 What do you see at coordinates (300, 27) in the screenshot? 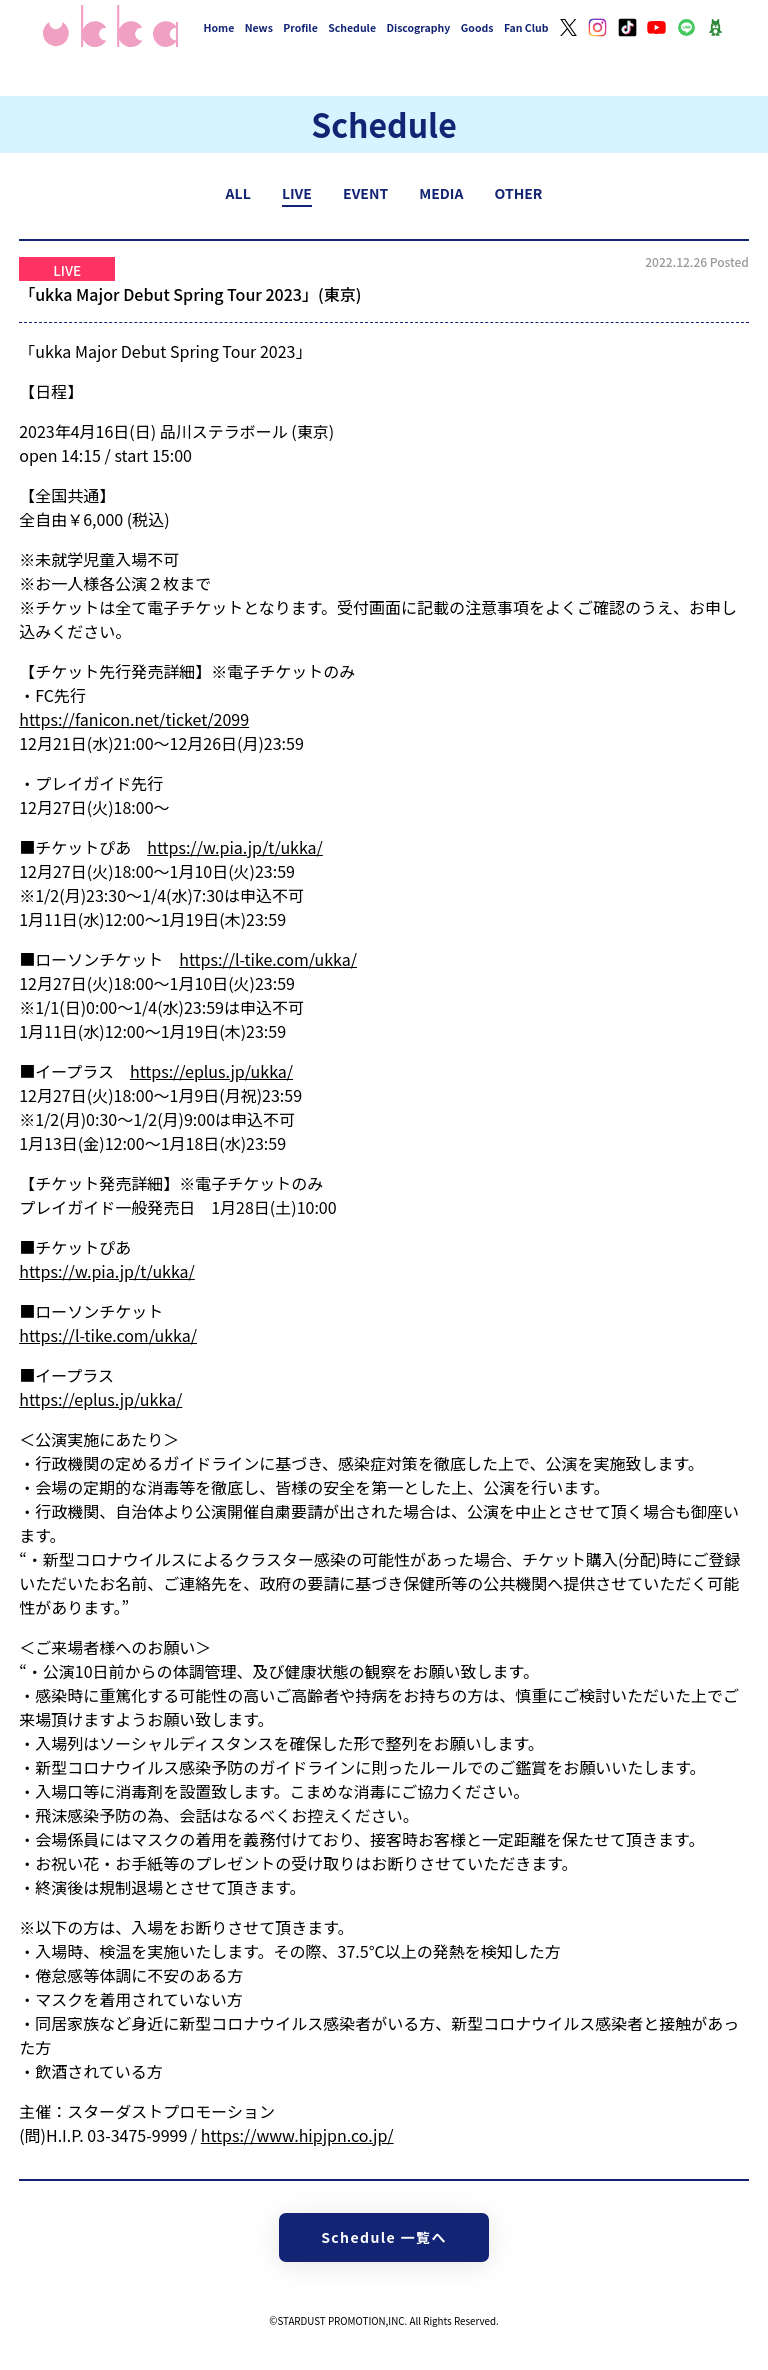
I see `Profile` at bounding box center [300, 27].